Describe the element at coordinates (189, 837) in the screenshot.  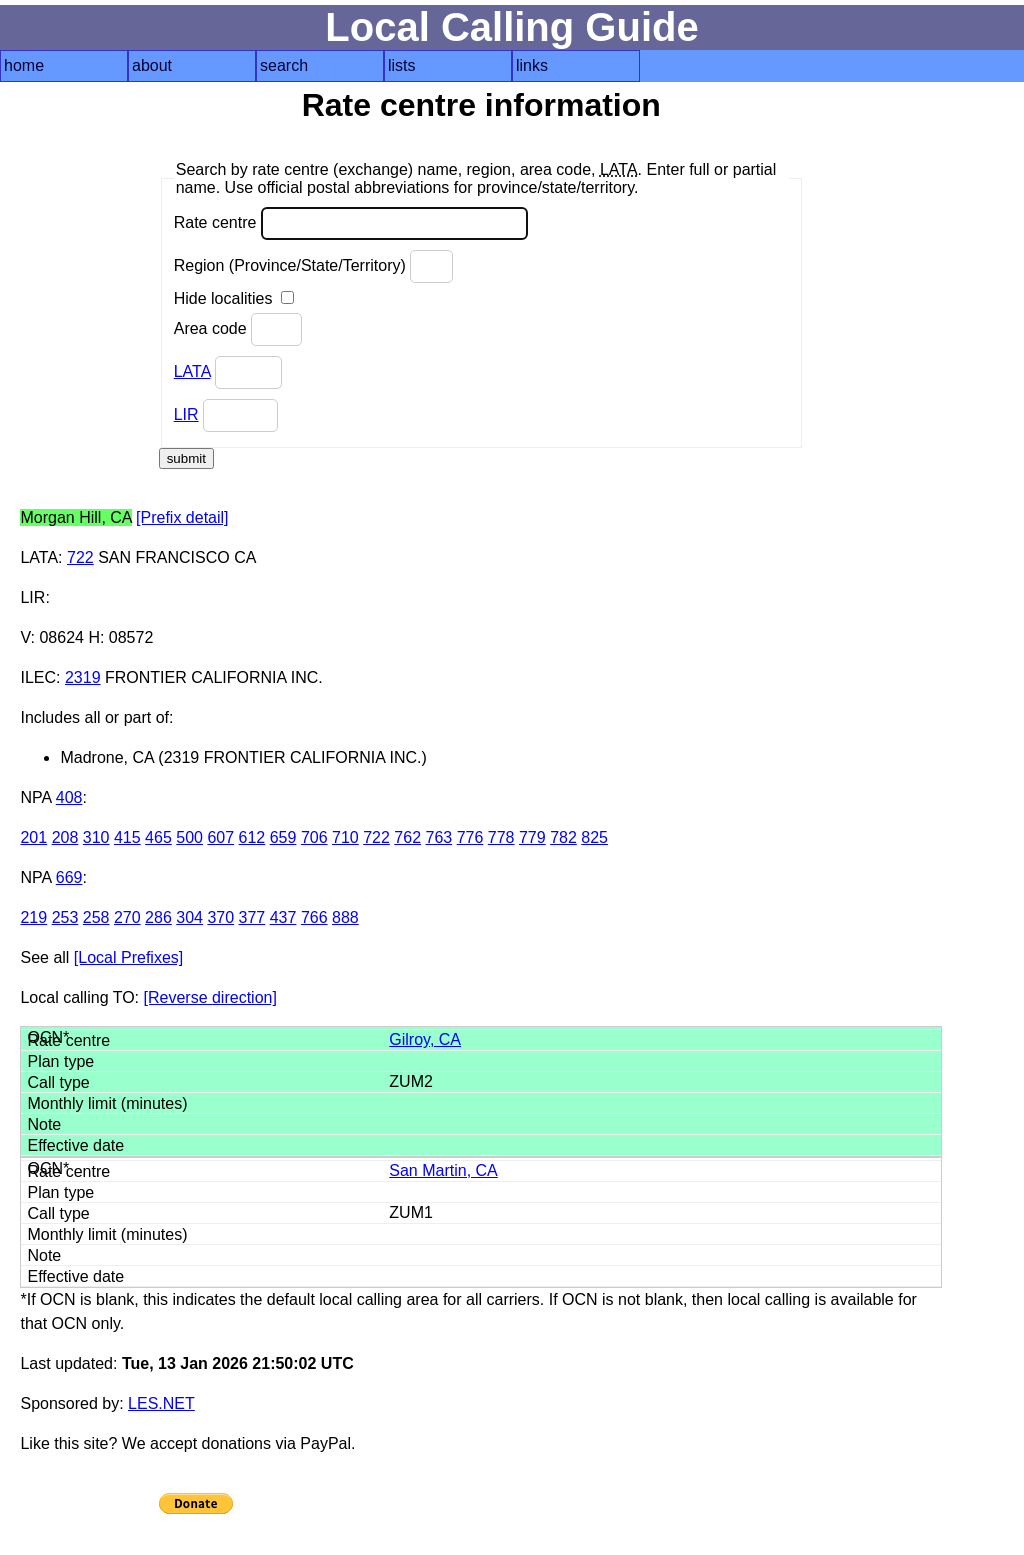
I see `500` at that location.